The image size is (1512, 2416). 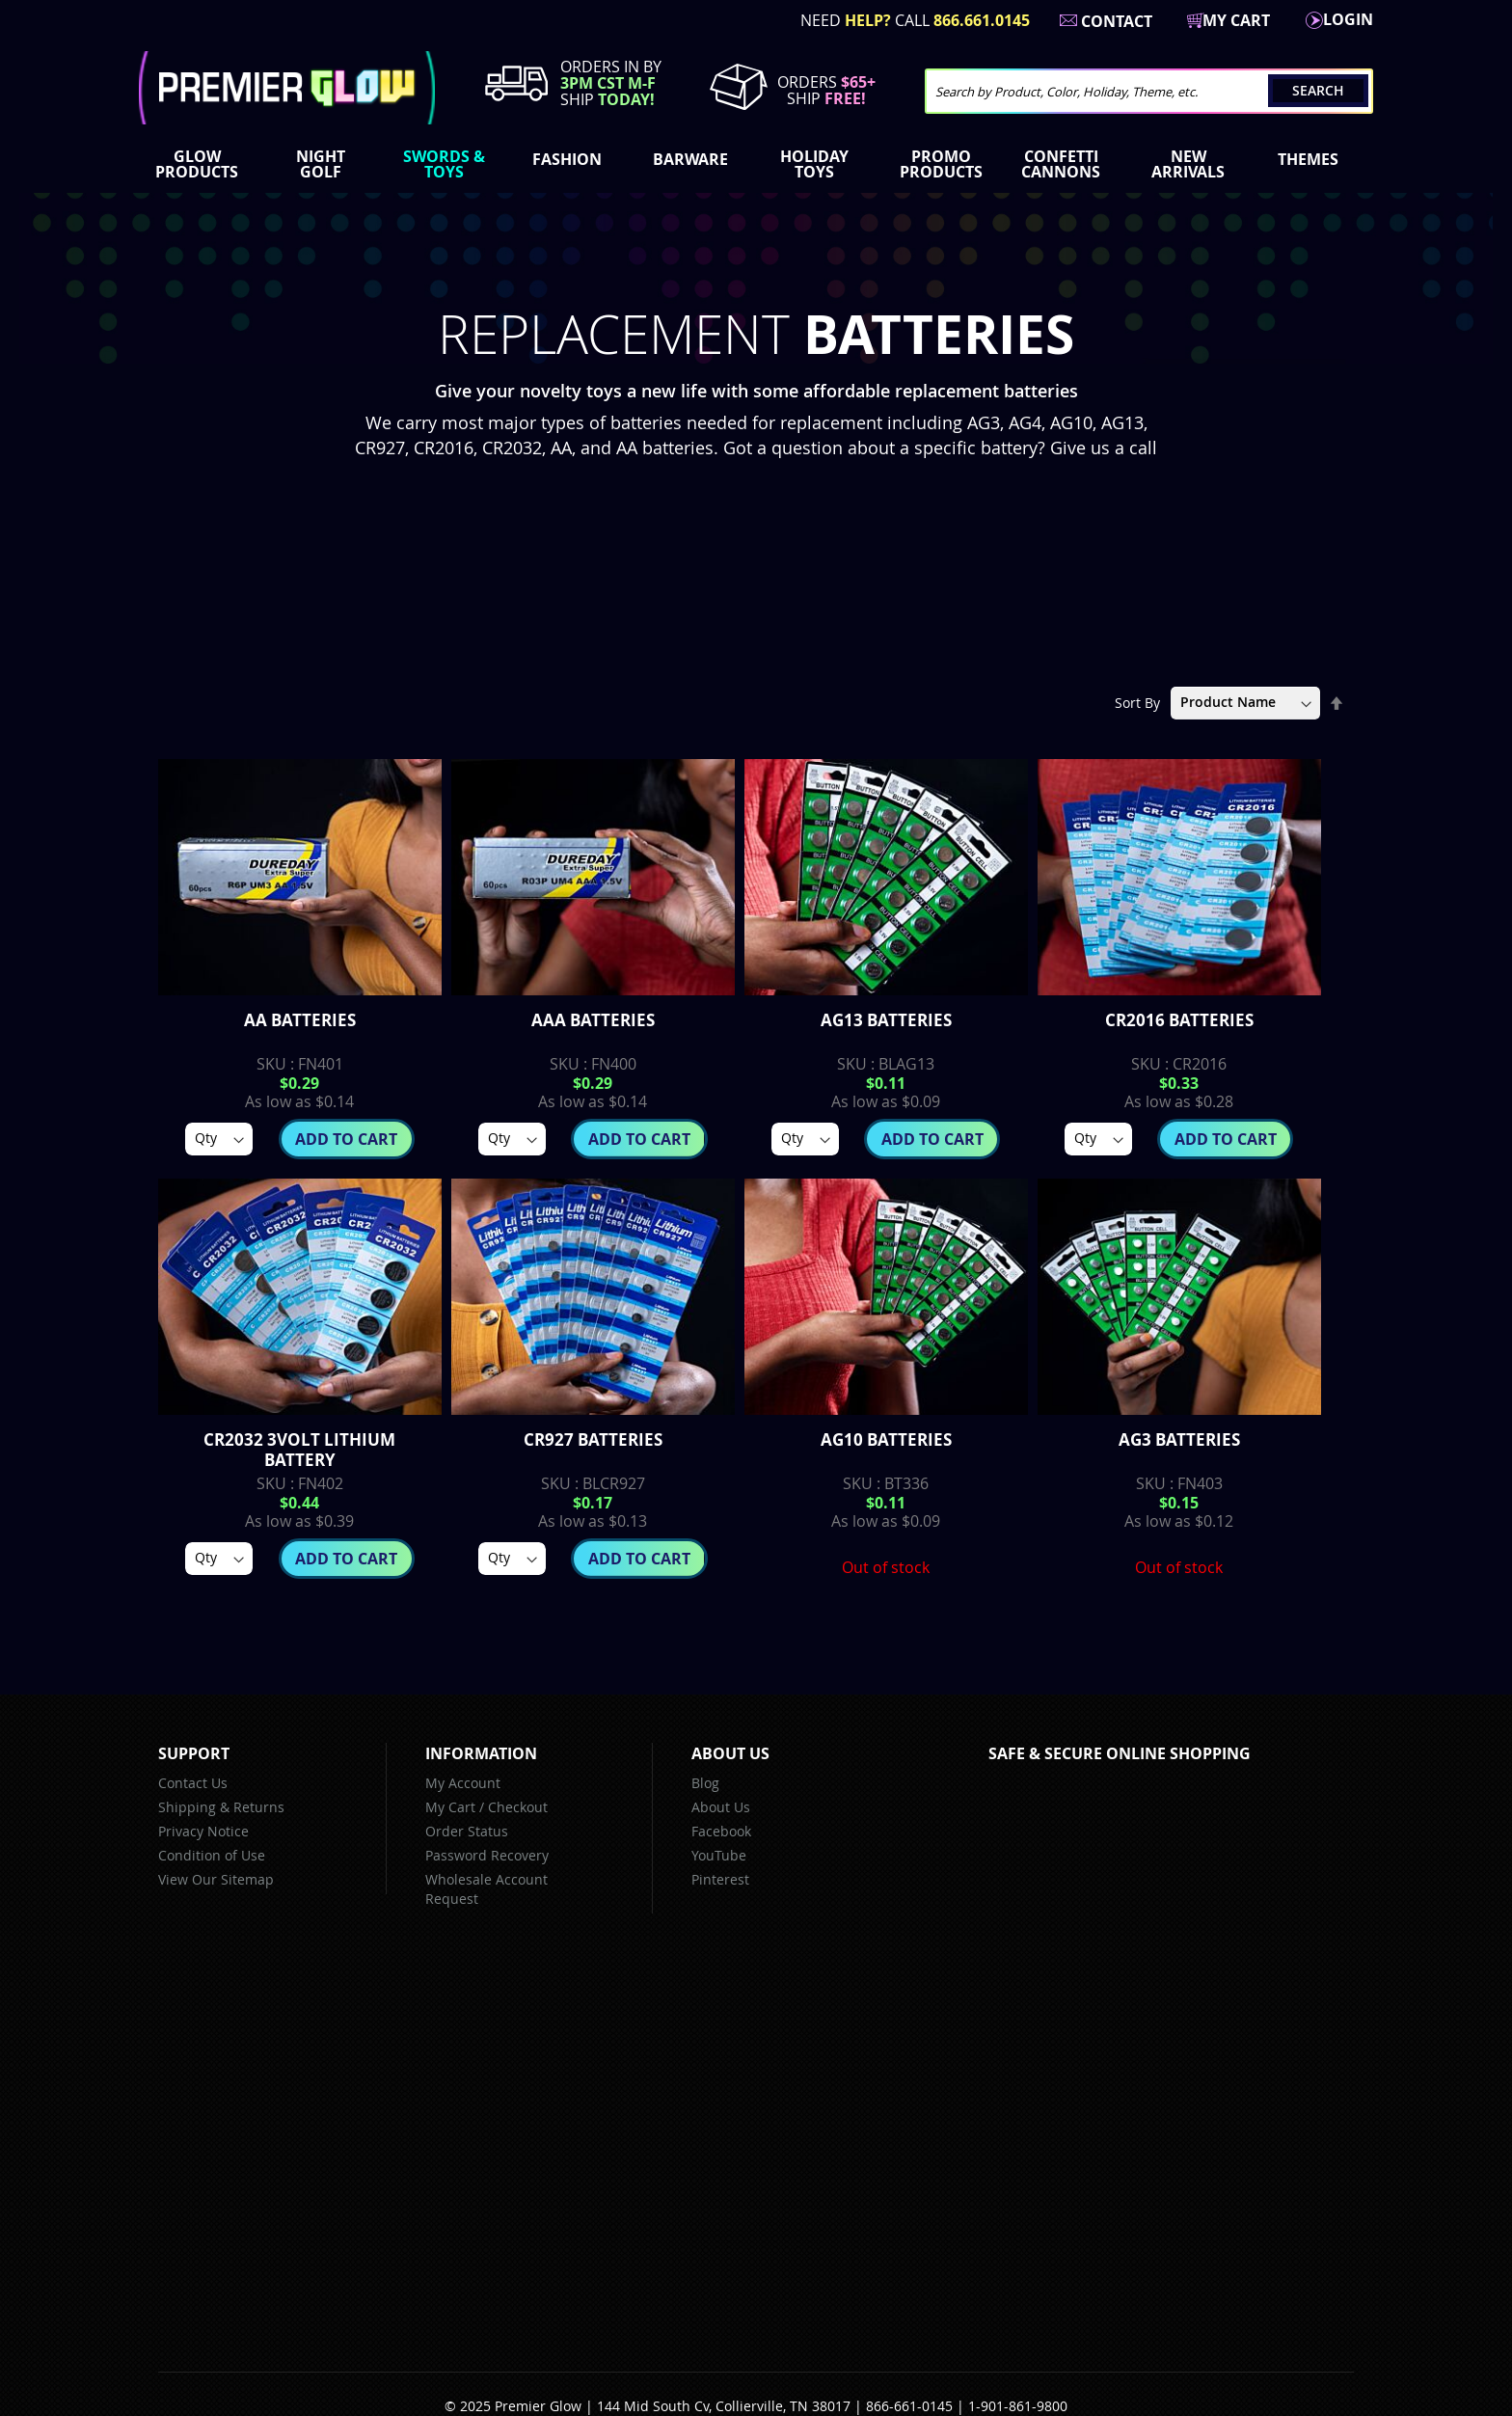 I want to click on Privacy Notice, so click(x=203, y=1831).